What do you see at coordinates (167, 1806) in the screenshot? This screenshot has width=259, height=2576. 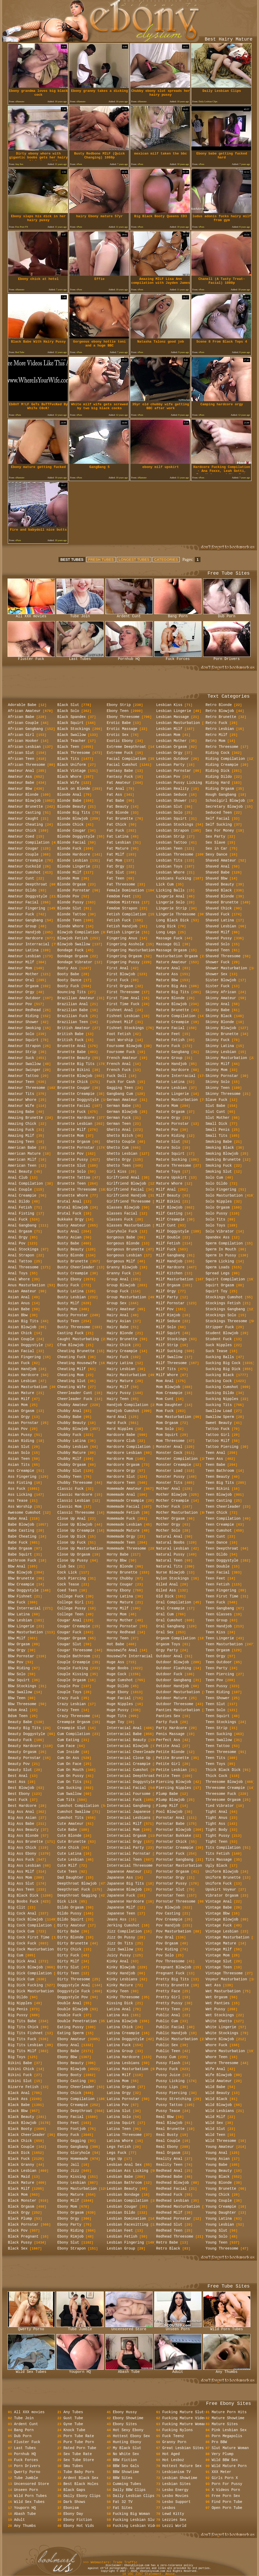 I see `Plump Milf` at bounding box center [167, 1806].